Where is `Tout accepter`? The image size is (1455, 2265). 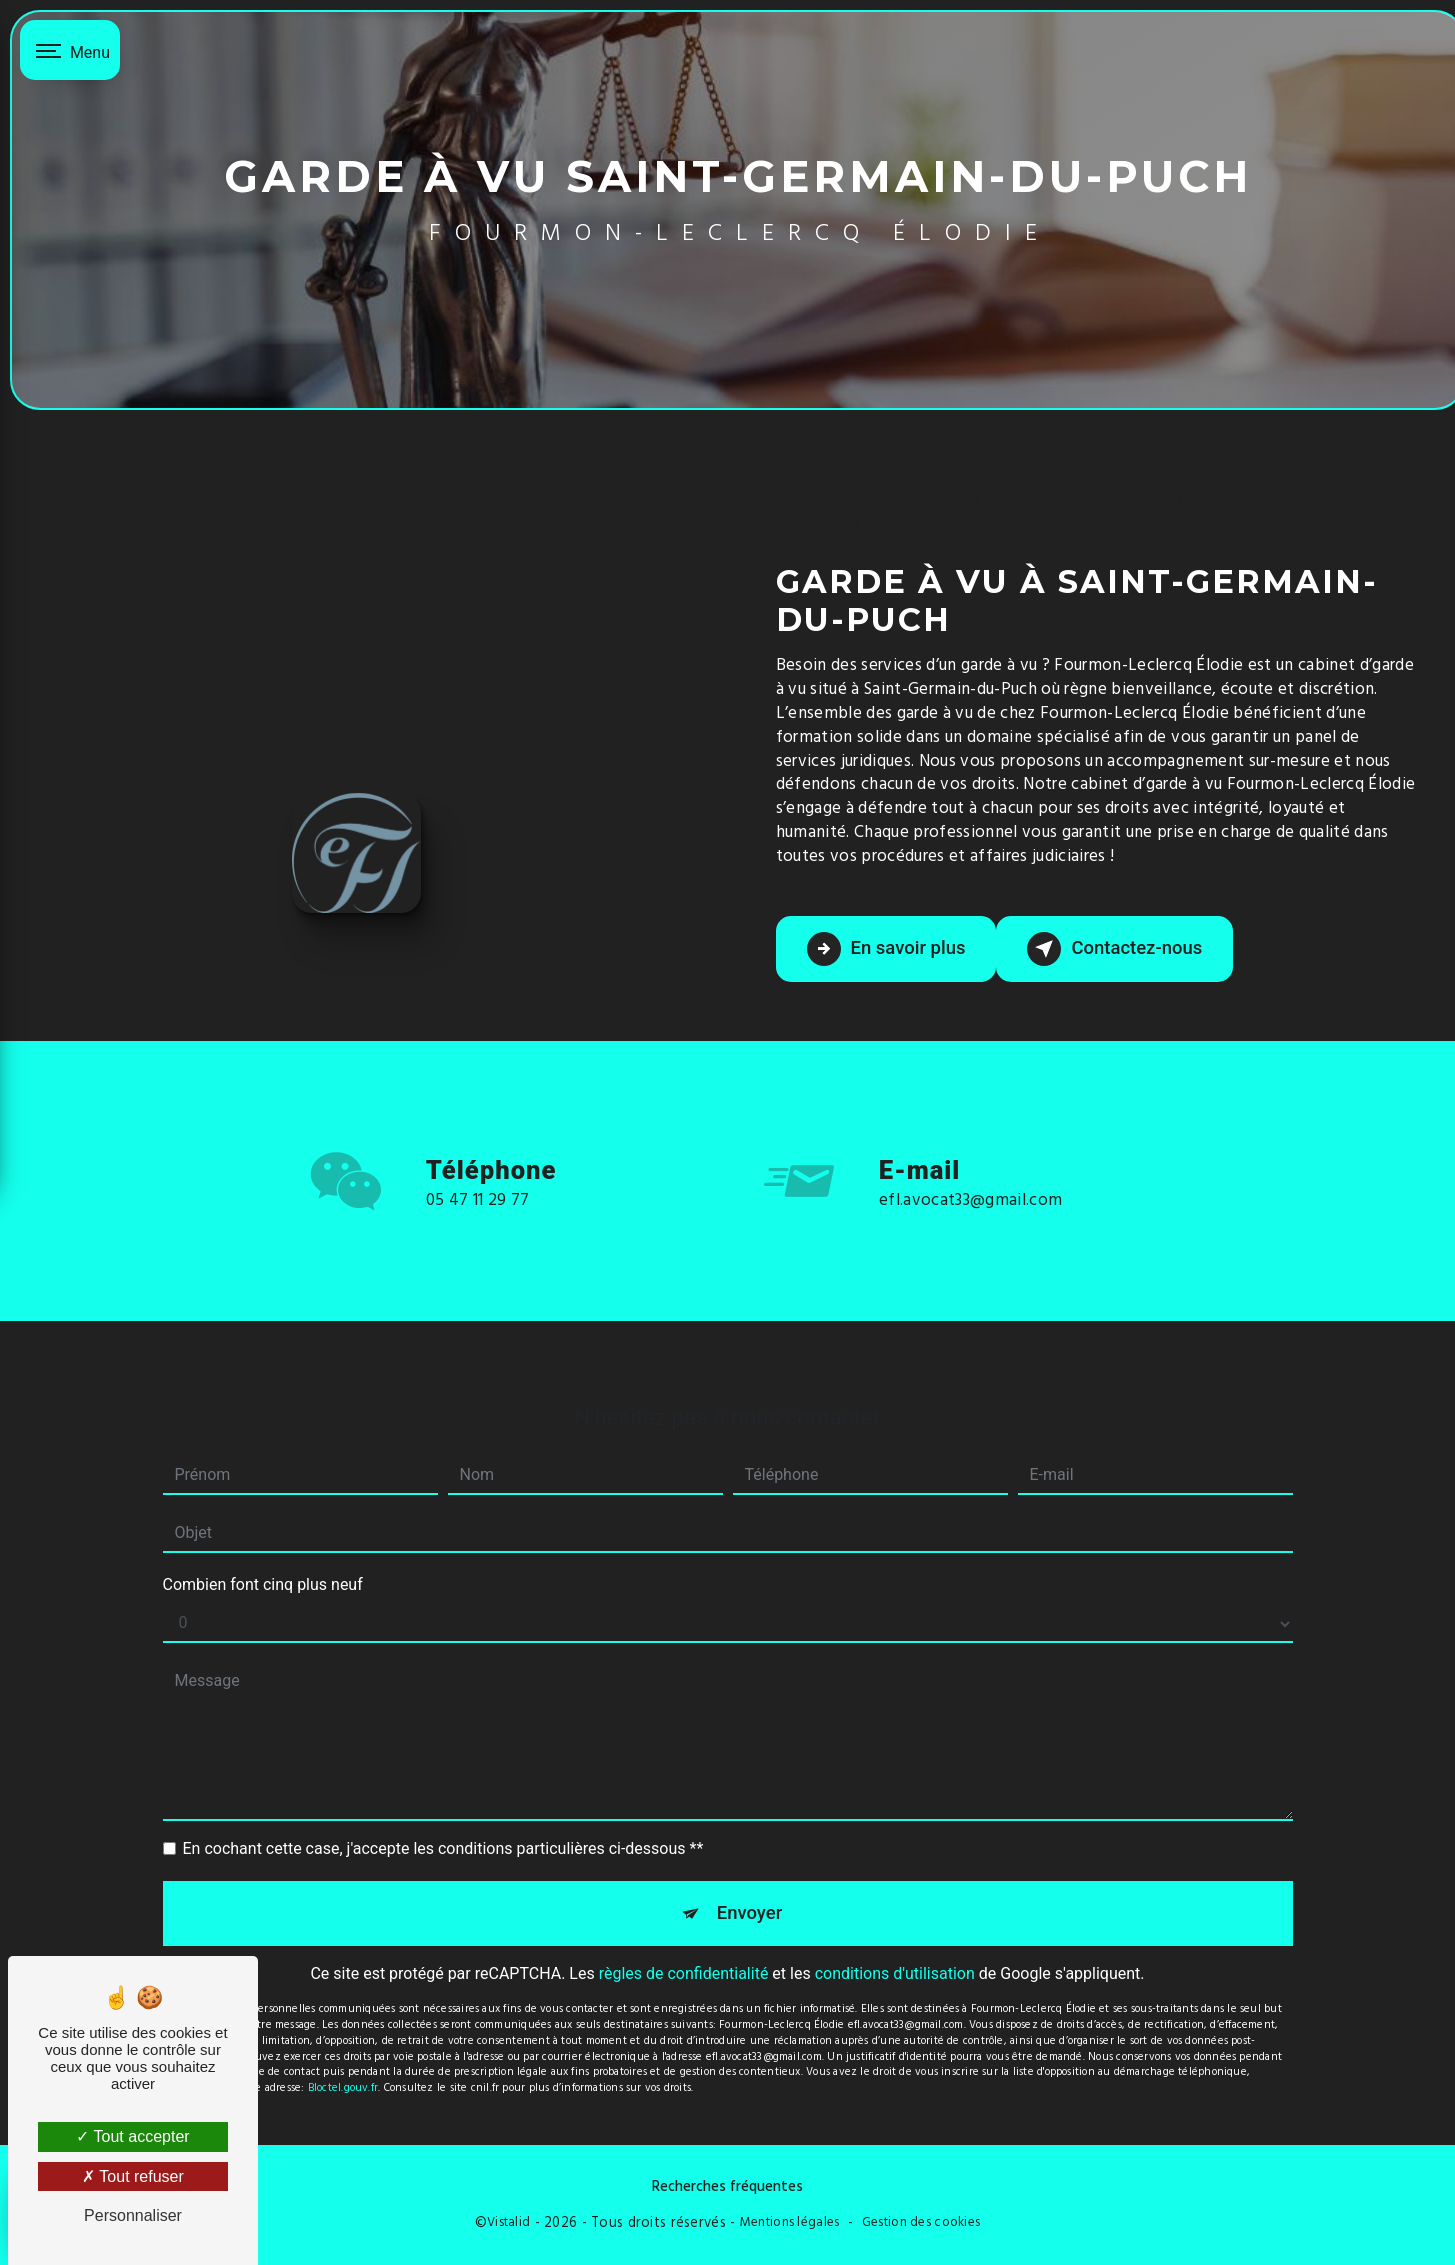
Tout accepter is located at coordinates (132, 2136).